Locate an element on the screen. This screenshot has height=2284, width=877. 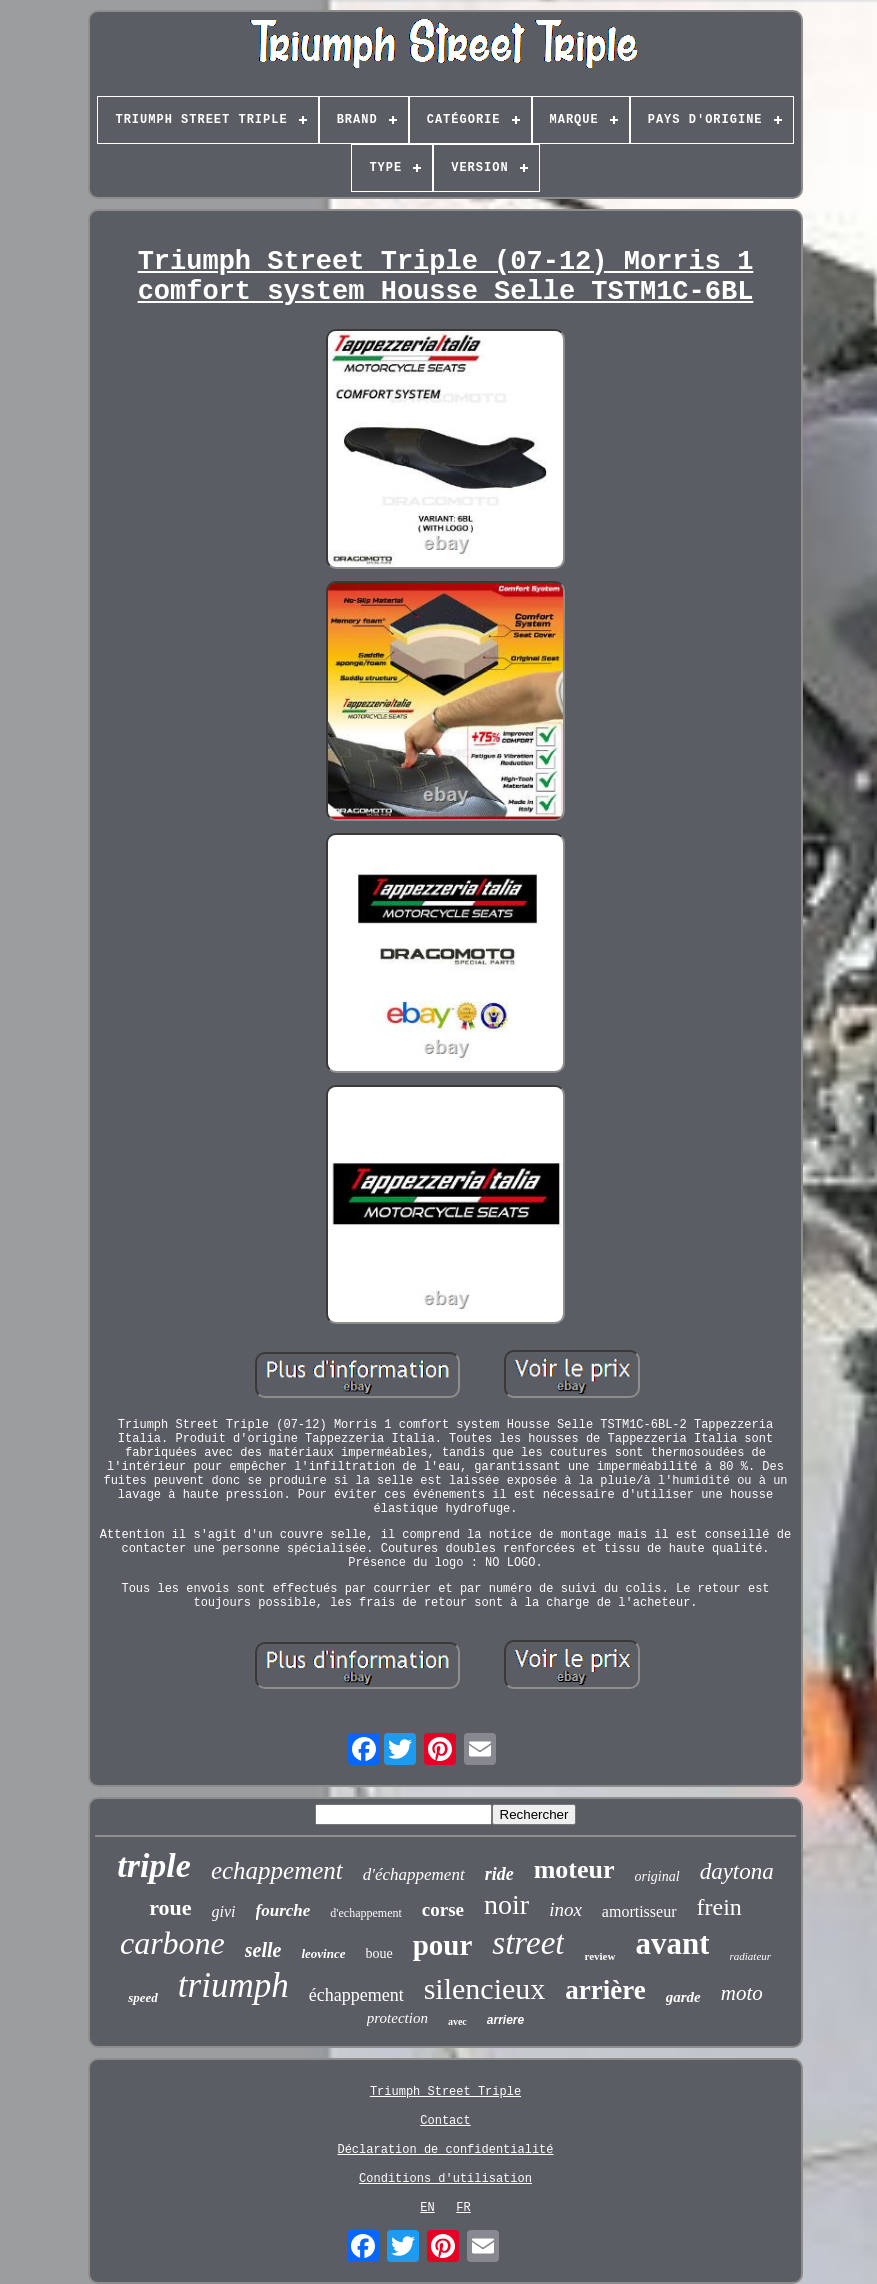
corse is located at coordinates (443, 1909).